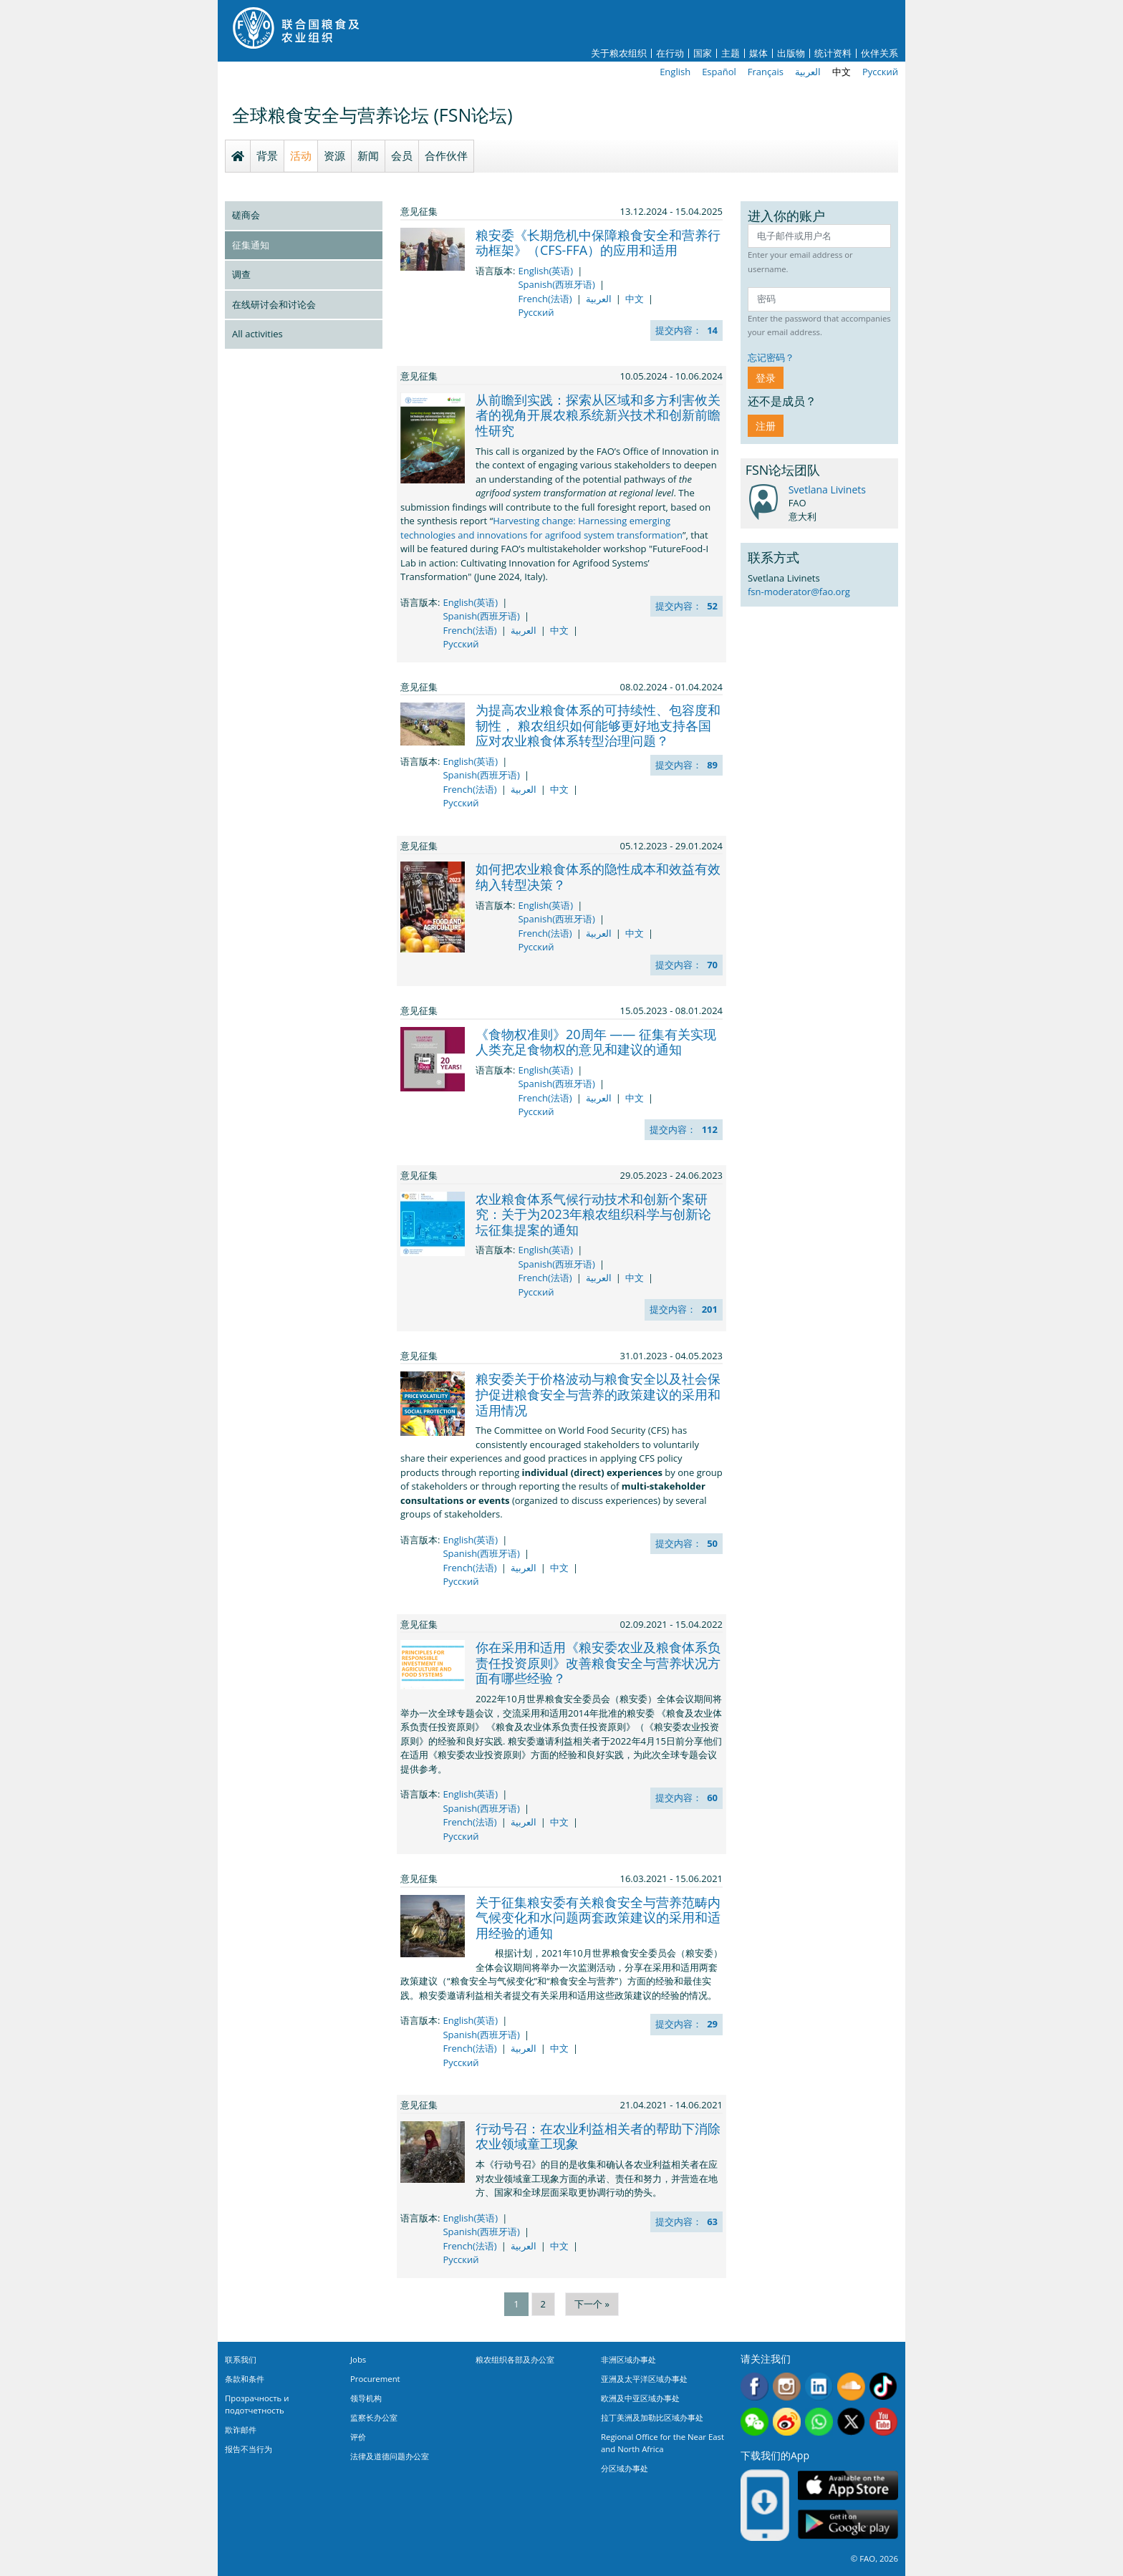 This screenshot has width=1123, height=2576. What do you see at coordinates (358, 2359) in the screenshot?
I see `Jobs` at bounding box center [358, 2359].